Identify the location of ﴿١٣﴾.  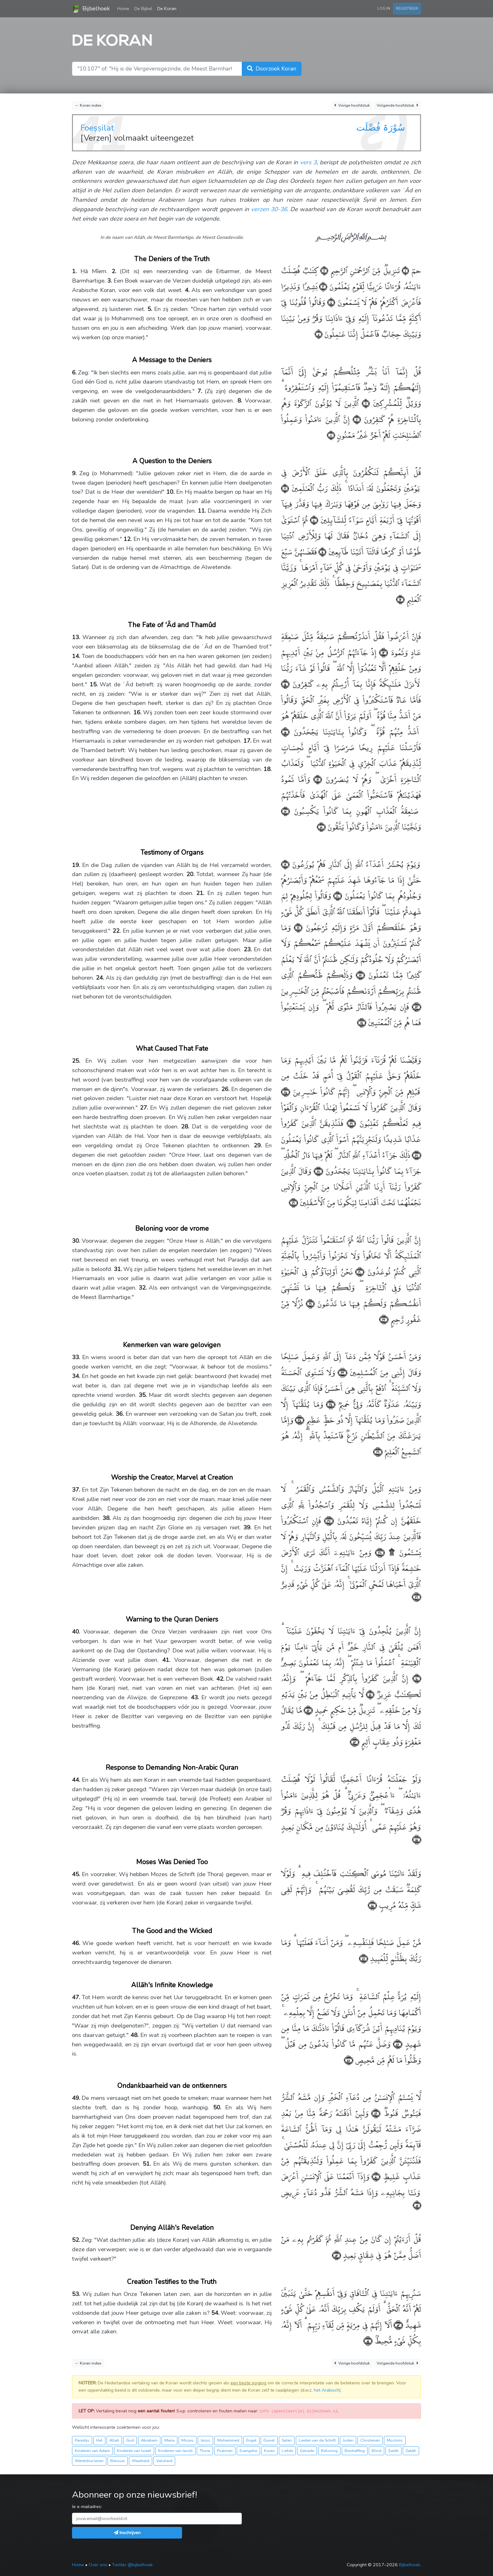
(382, 652).